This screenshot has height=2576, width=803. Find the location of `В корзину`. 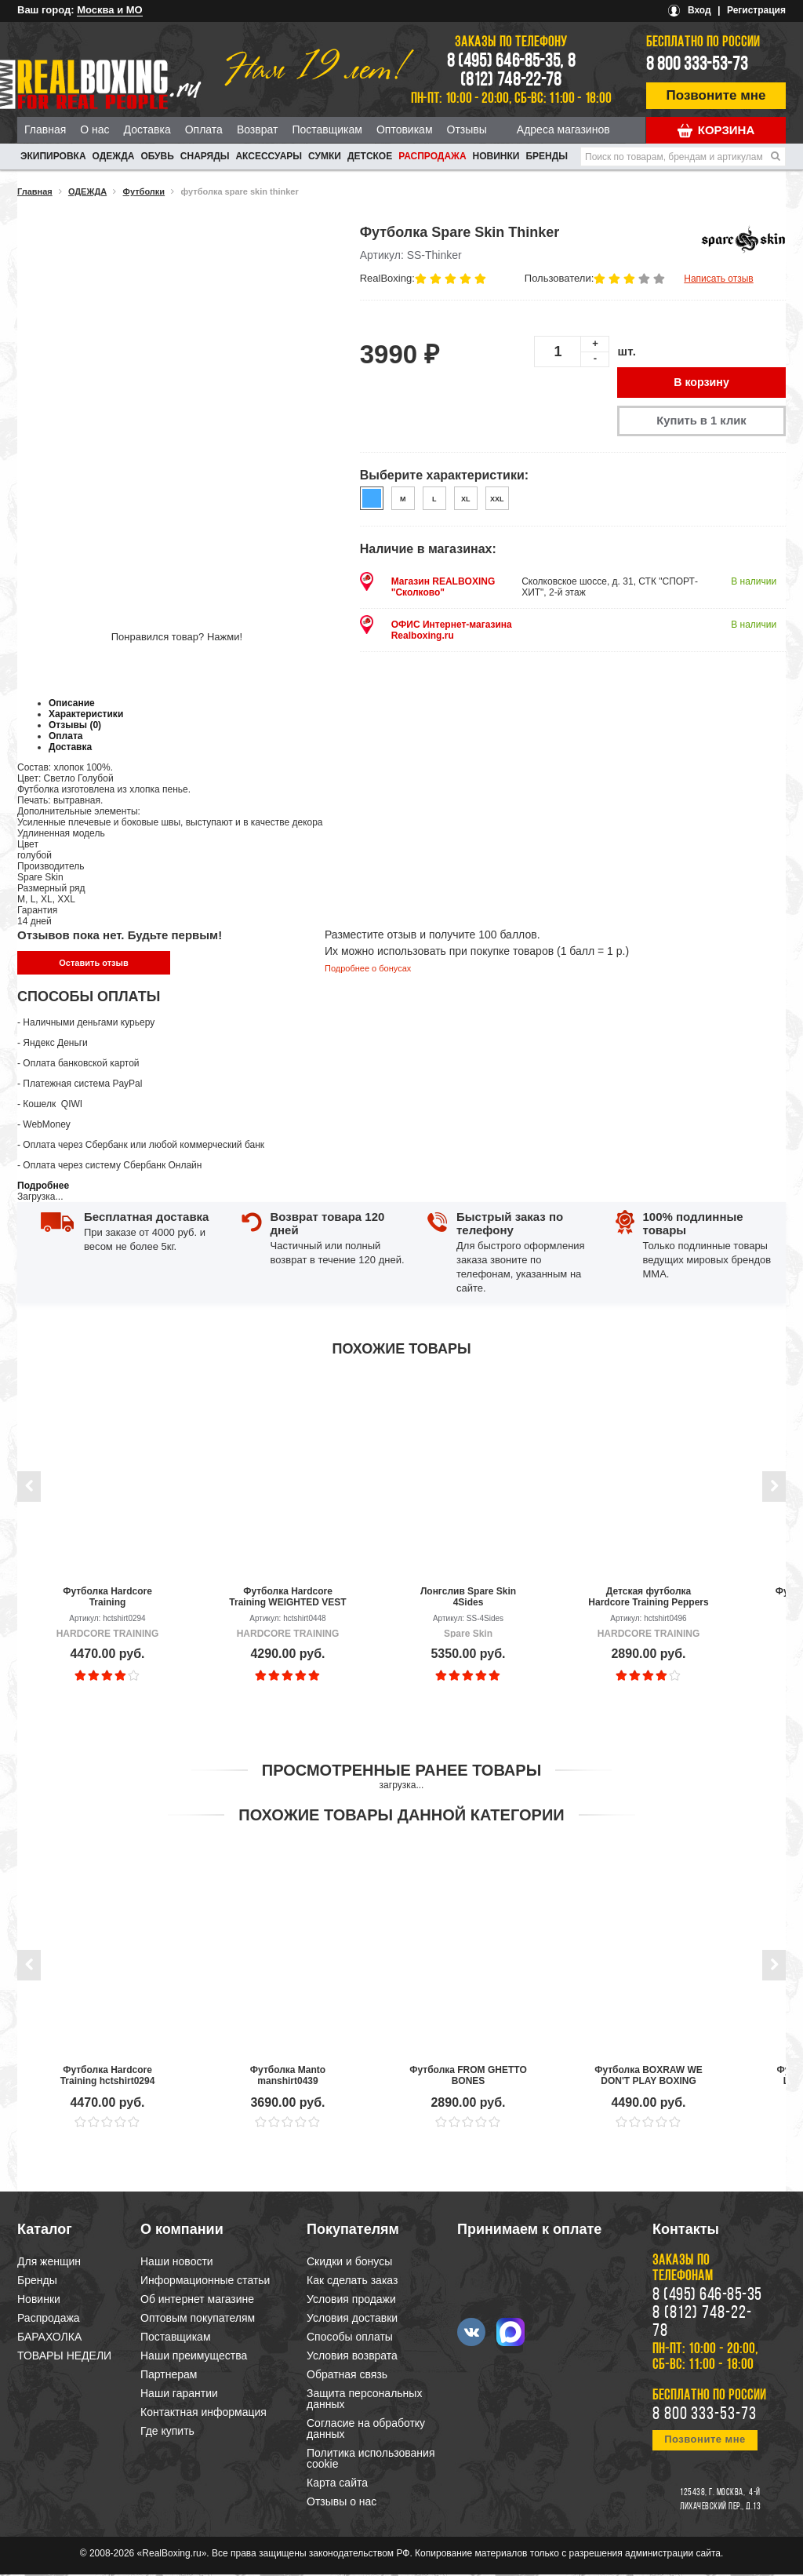

В корзину is located at coordinates (701, 383).